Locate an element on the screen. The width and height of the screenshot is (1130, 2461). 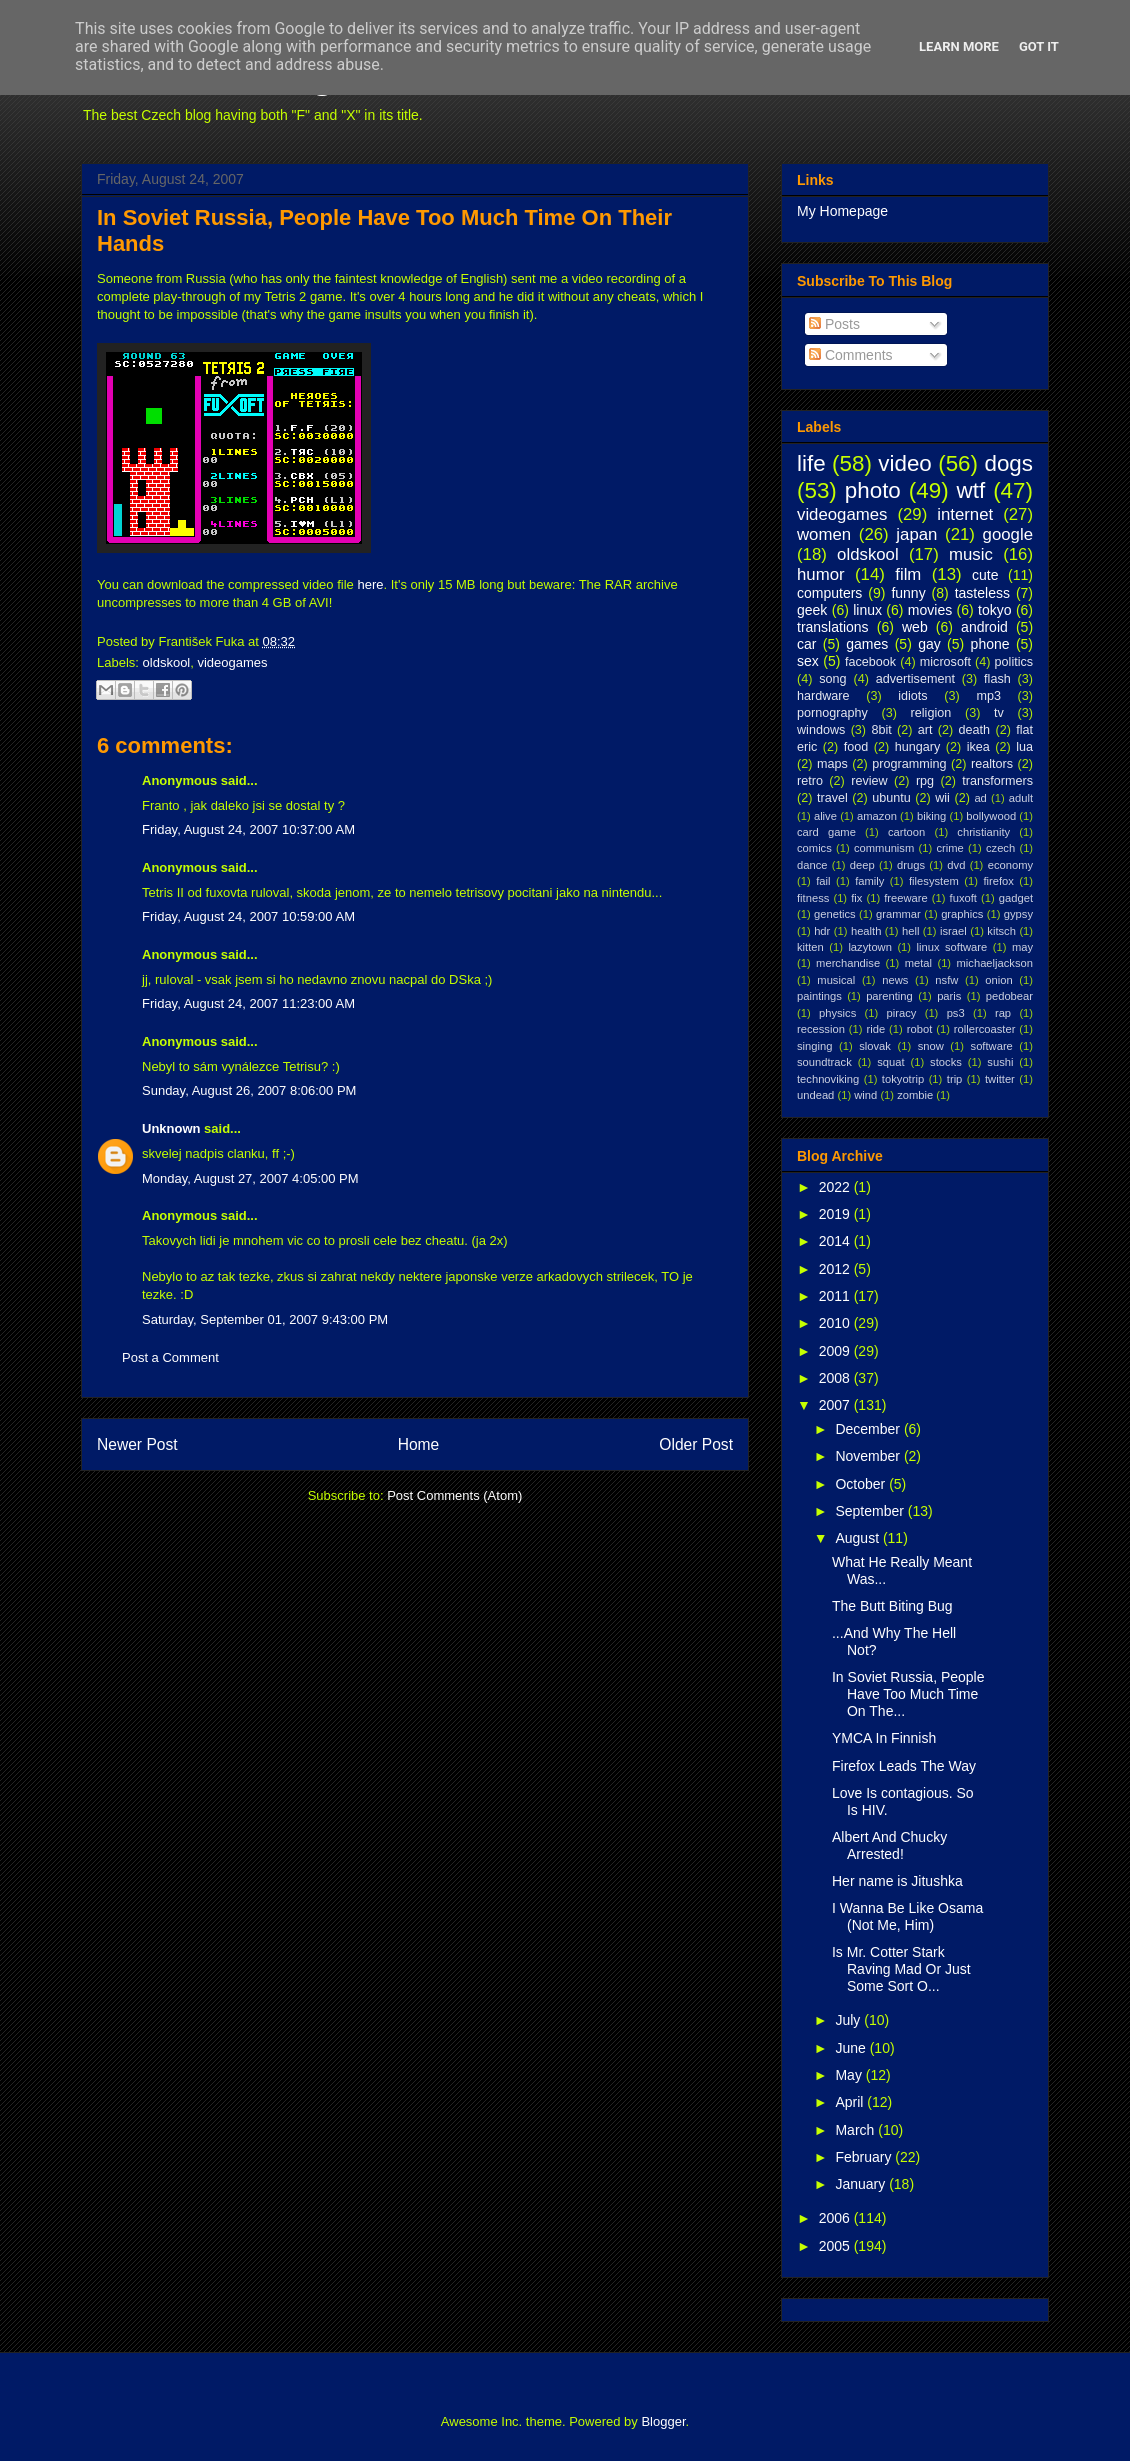
April is located at coordinates (851, 2102).